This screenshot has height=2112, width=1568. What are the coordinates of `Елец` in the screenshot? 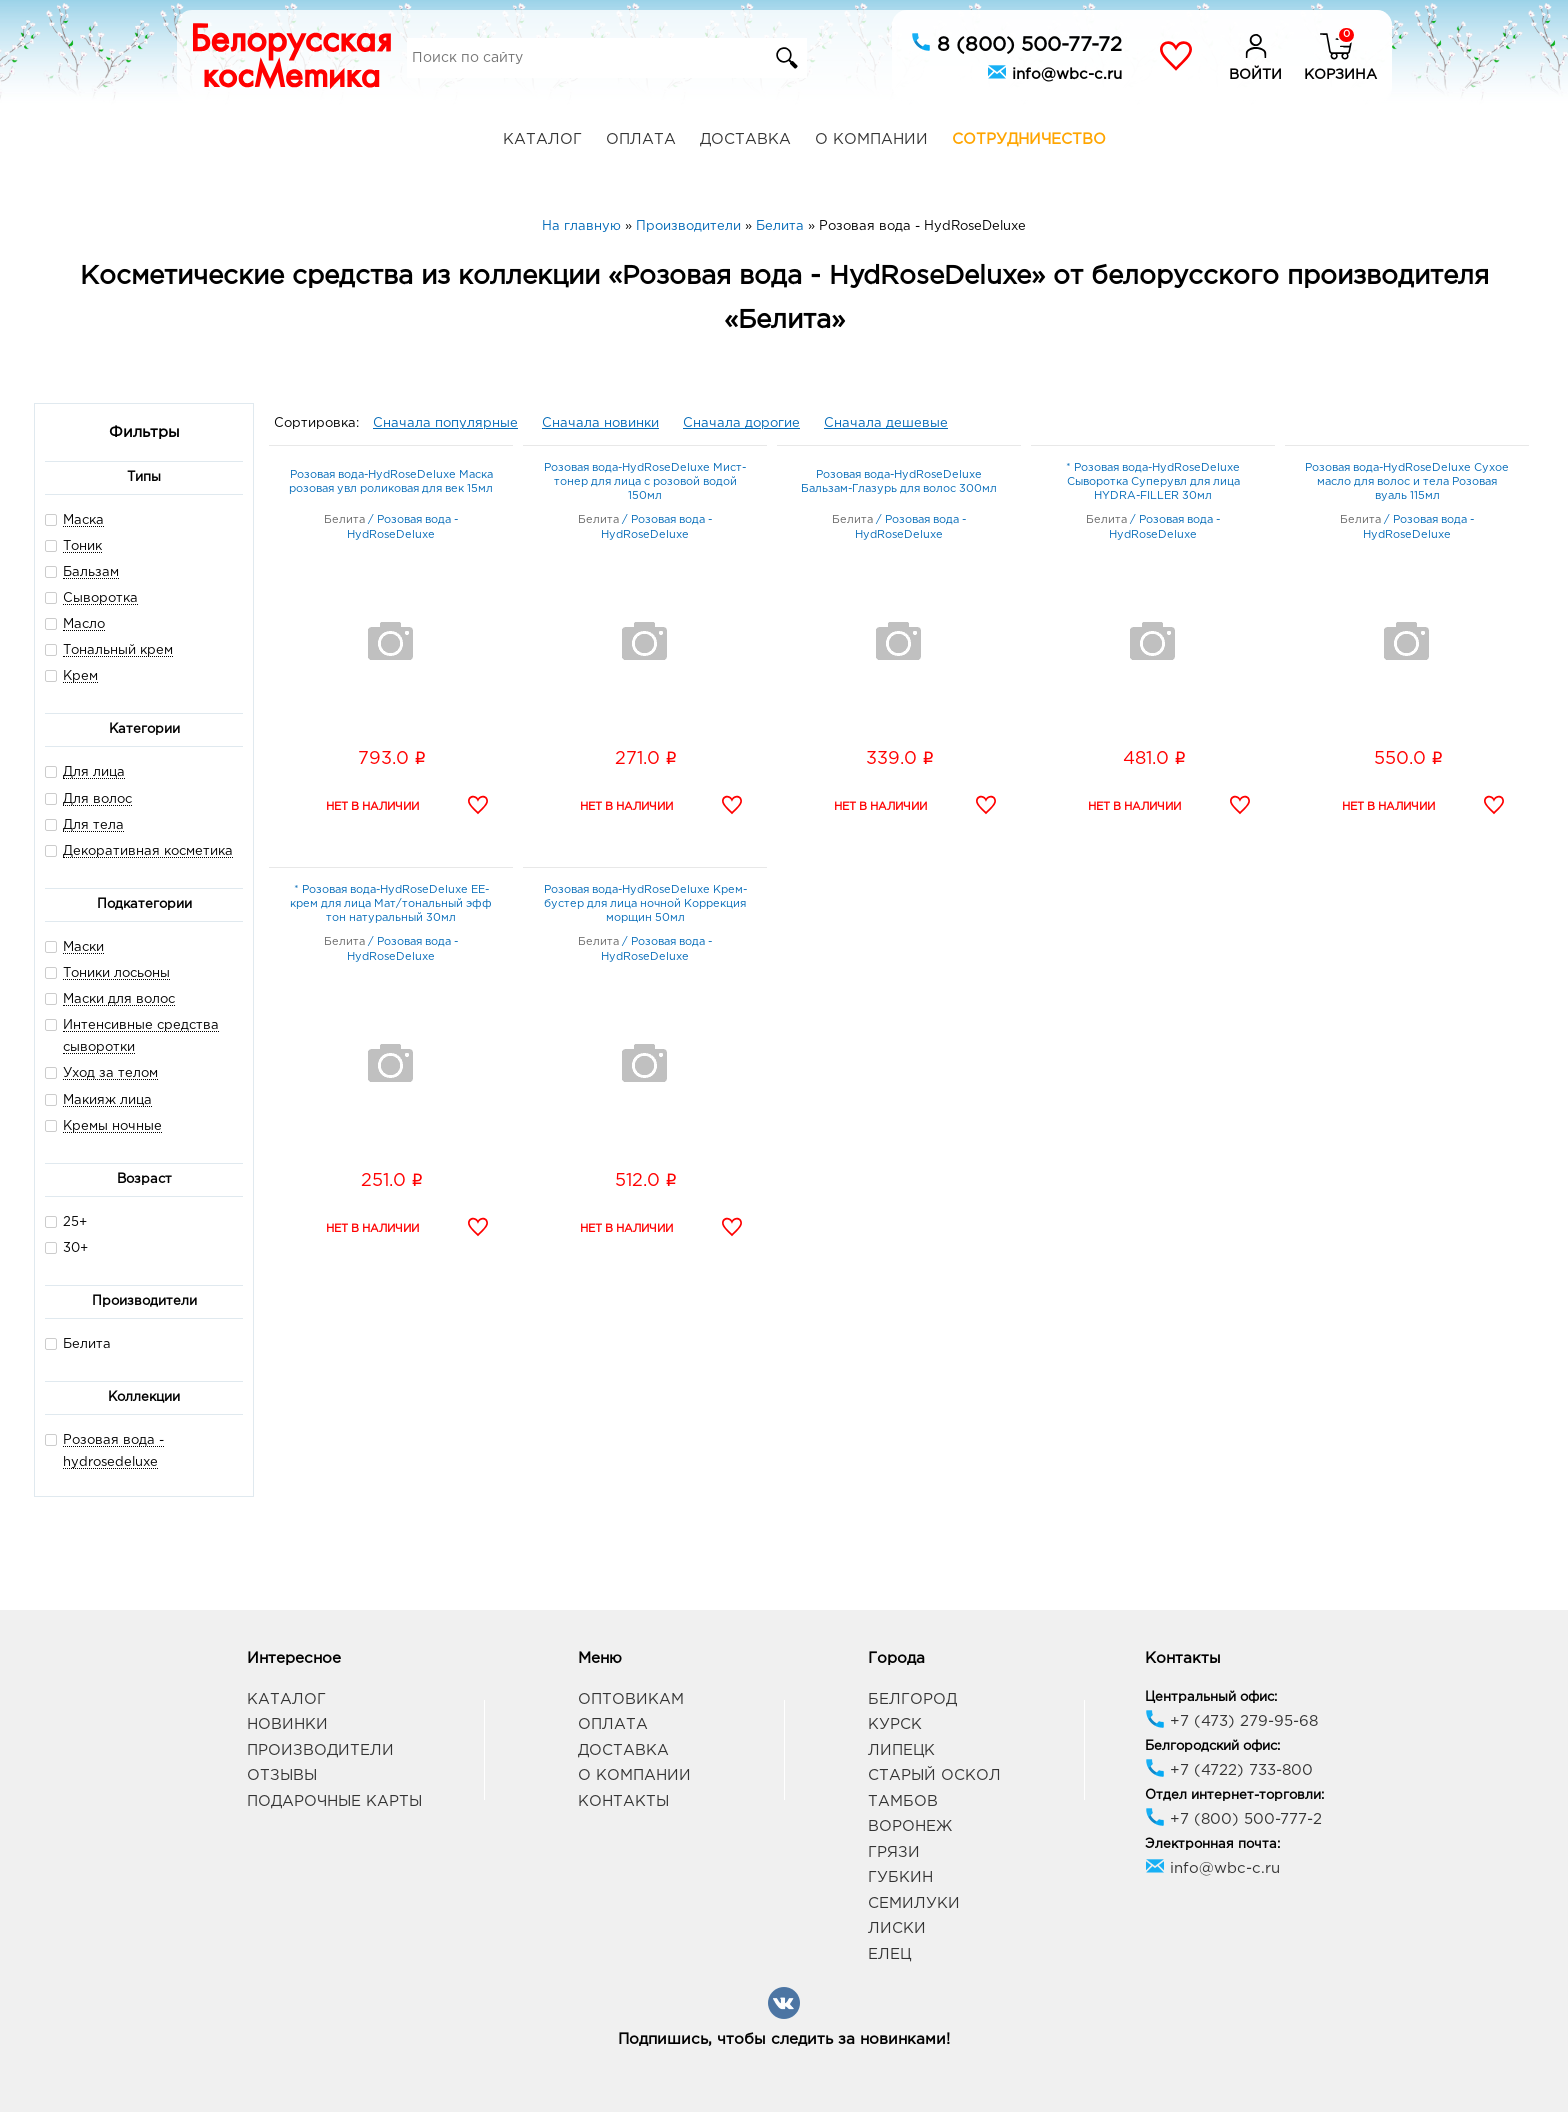 It's located at (889, 1954).